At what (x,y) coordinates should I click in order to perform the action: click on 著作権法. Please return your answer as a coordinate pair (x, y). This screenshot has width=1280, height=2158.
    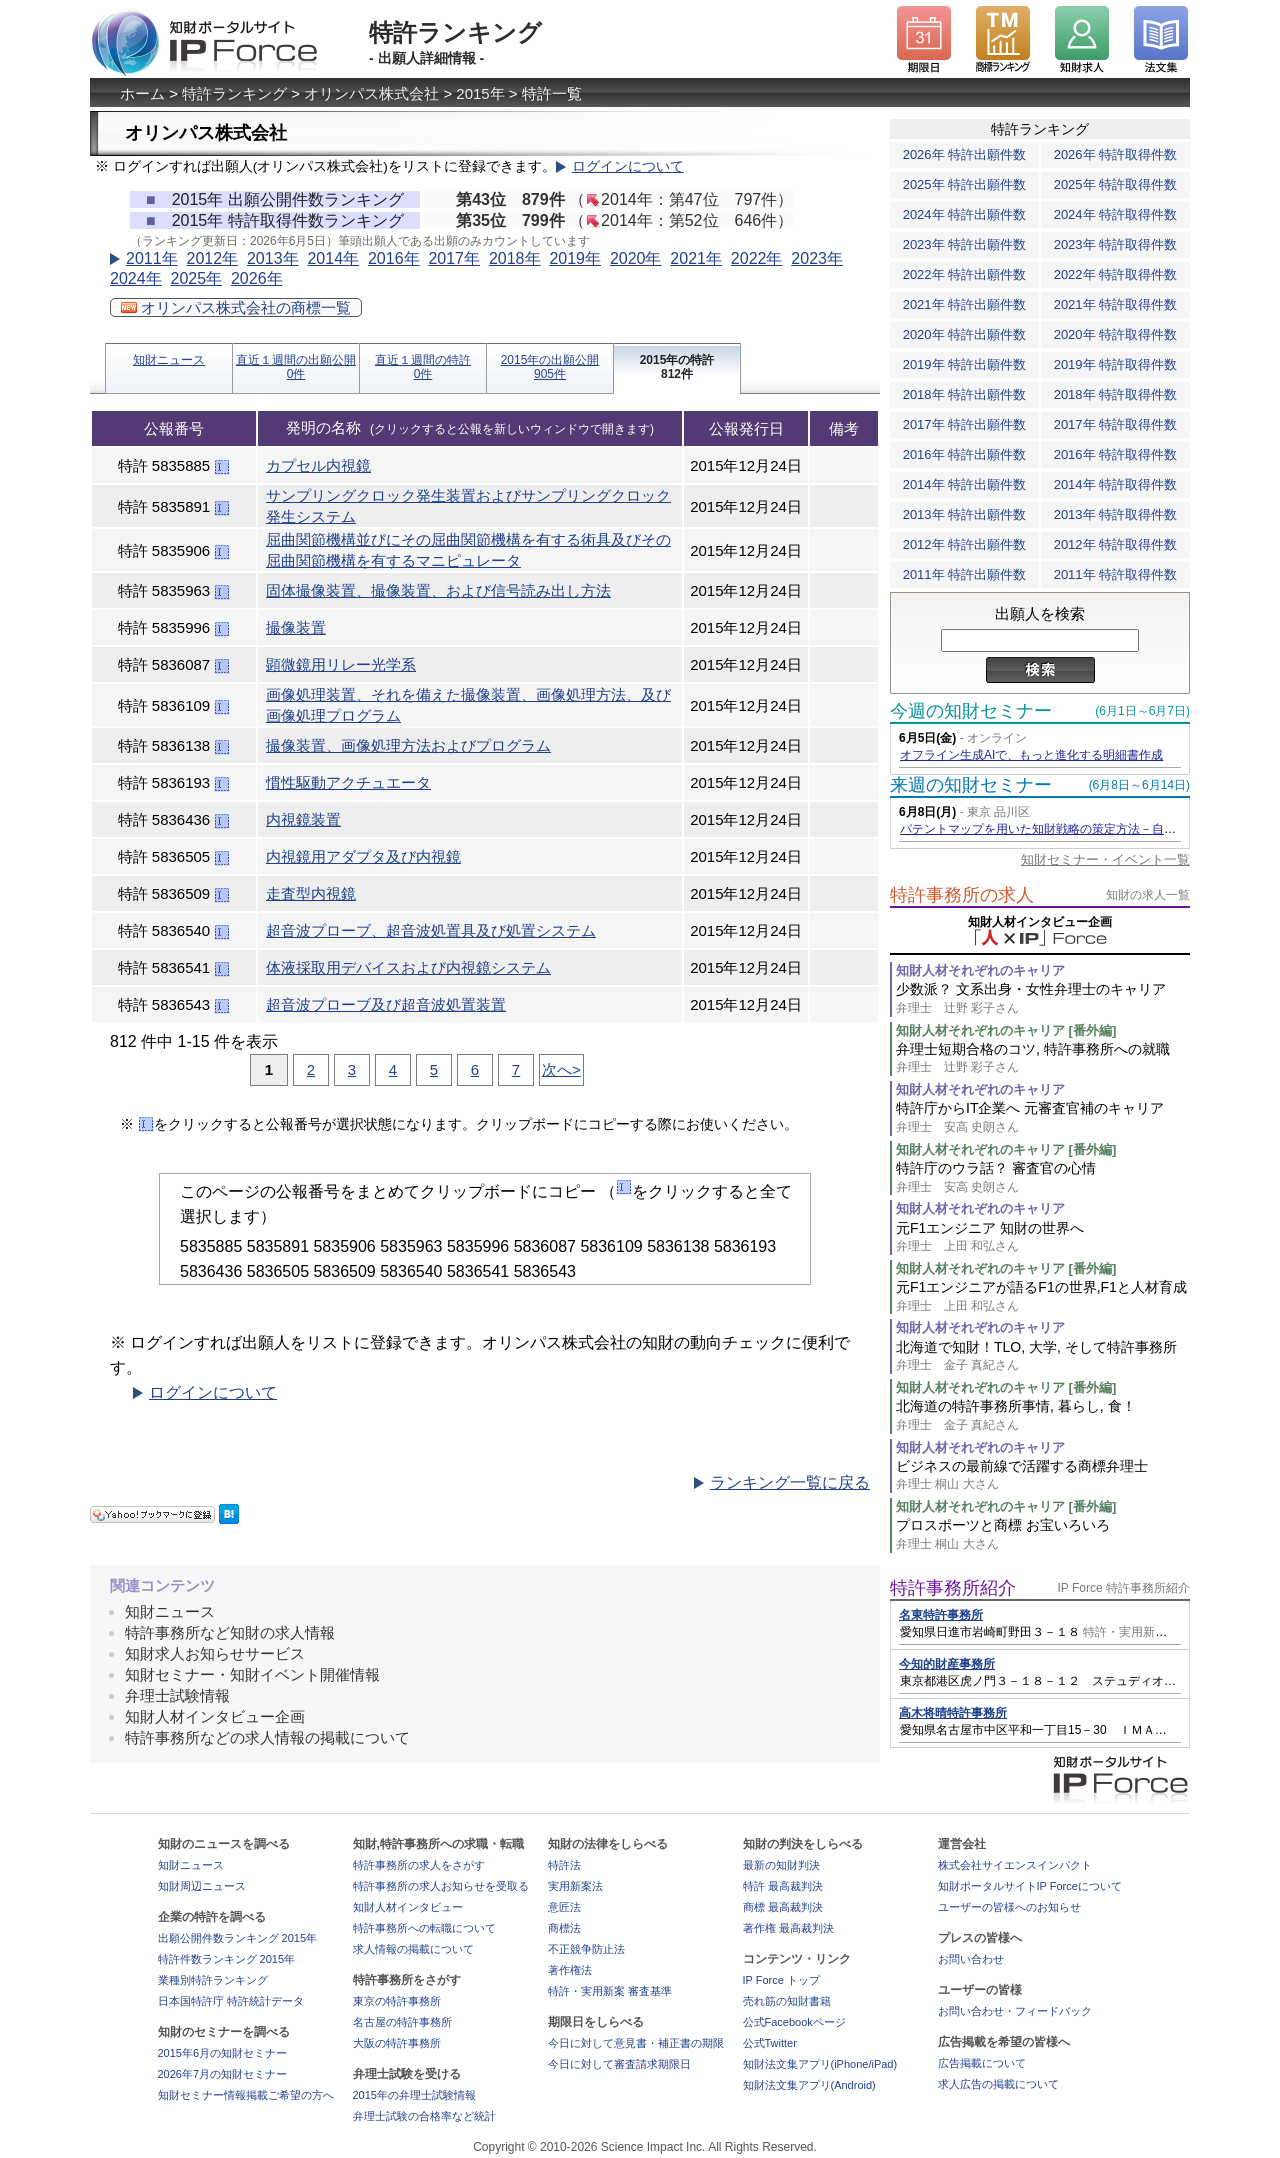
    Looking at the image, I should click on (570, 1970).